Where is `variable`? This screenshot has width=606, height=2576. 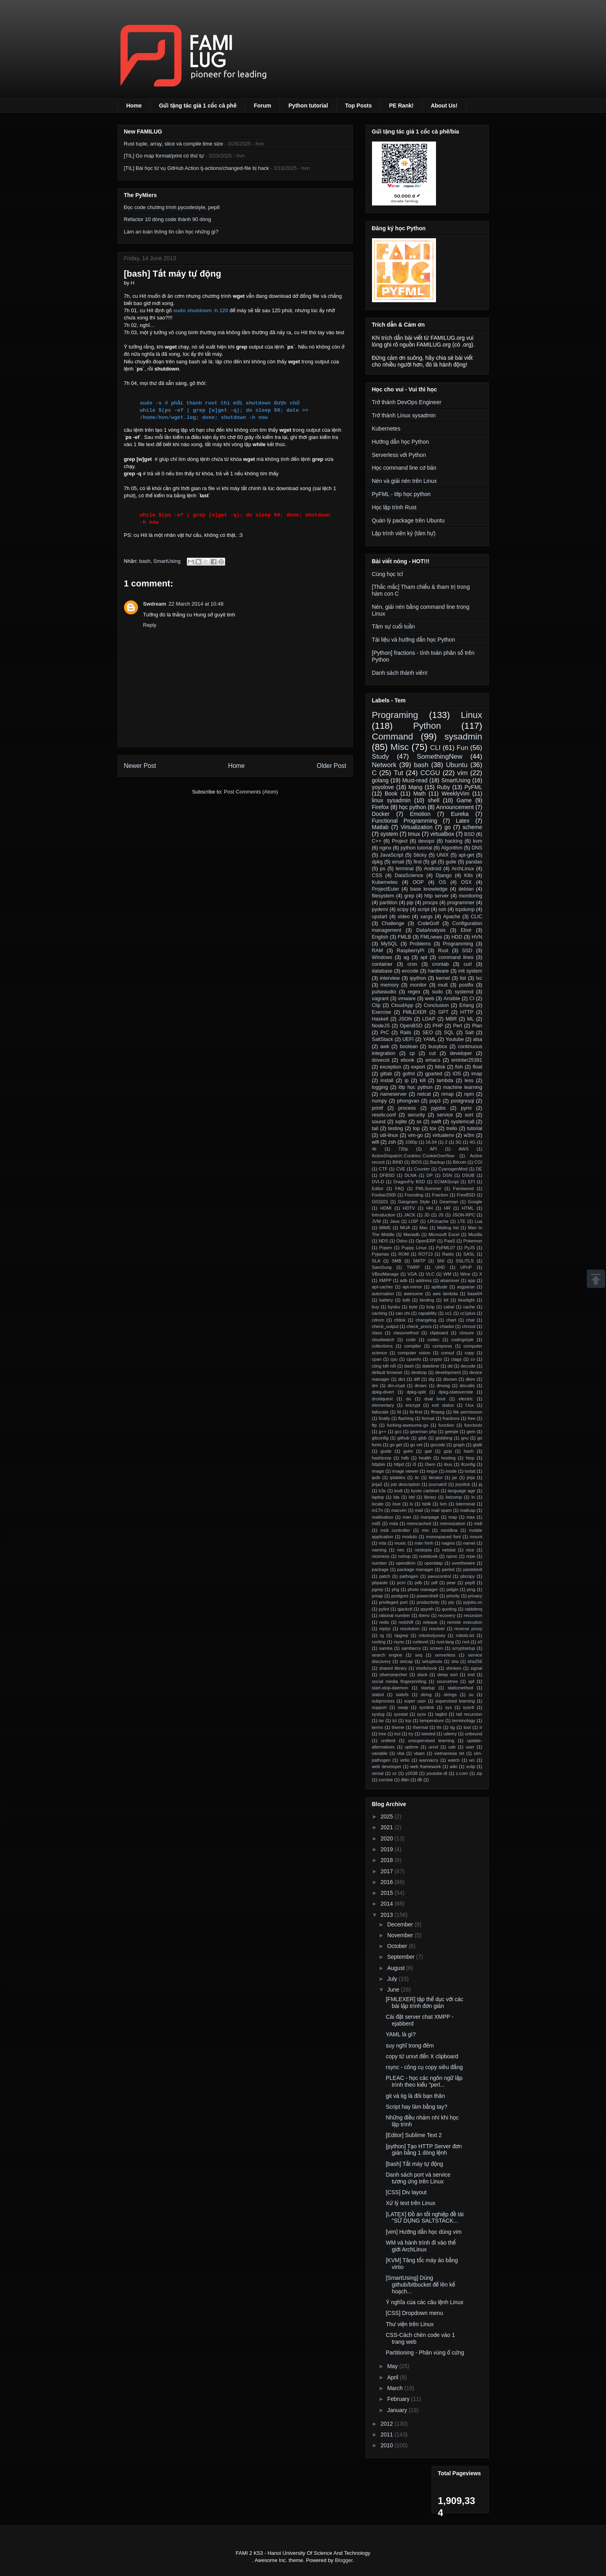
variable is located at coordinates (380, 1753).